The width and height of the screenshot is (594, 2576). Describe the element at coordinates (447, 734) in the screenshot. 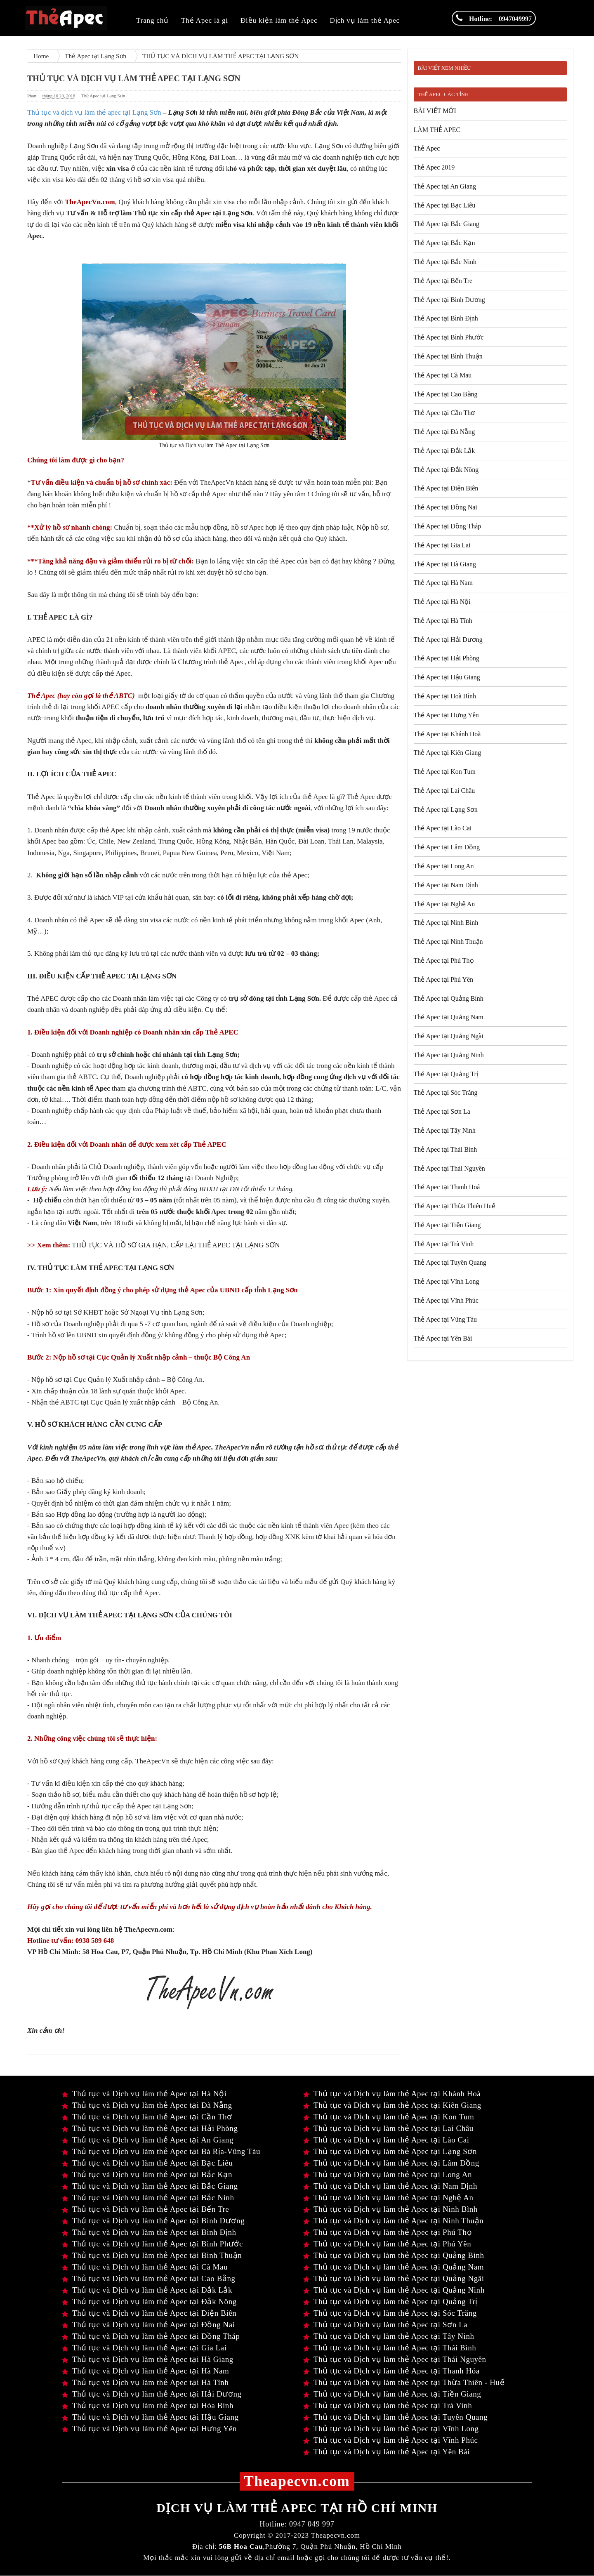

I see `Thẻ Apec tại Khánh Hoà` at that location.